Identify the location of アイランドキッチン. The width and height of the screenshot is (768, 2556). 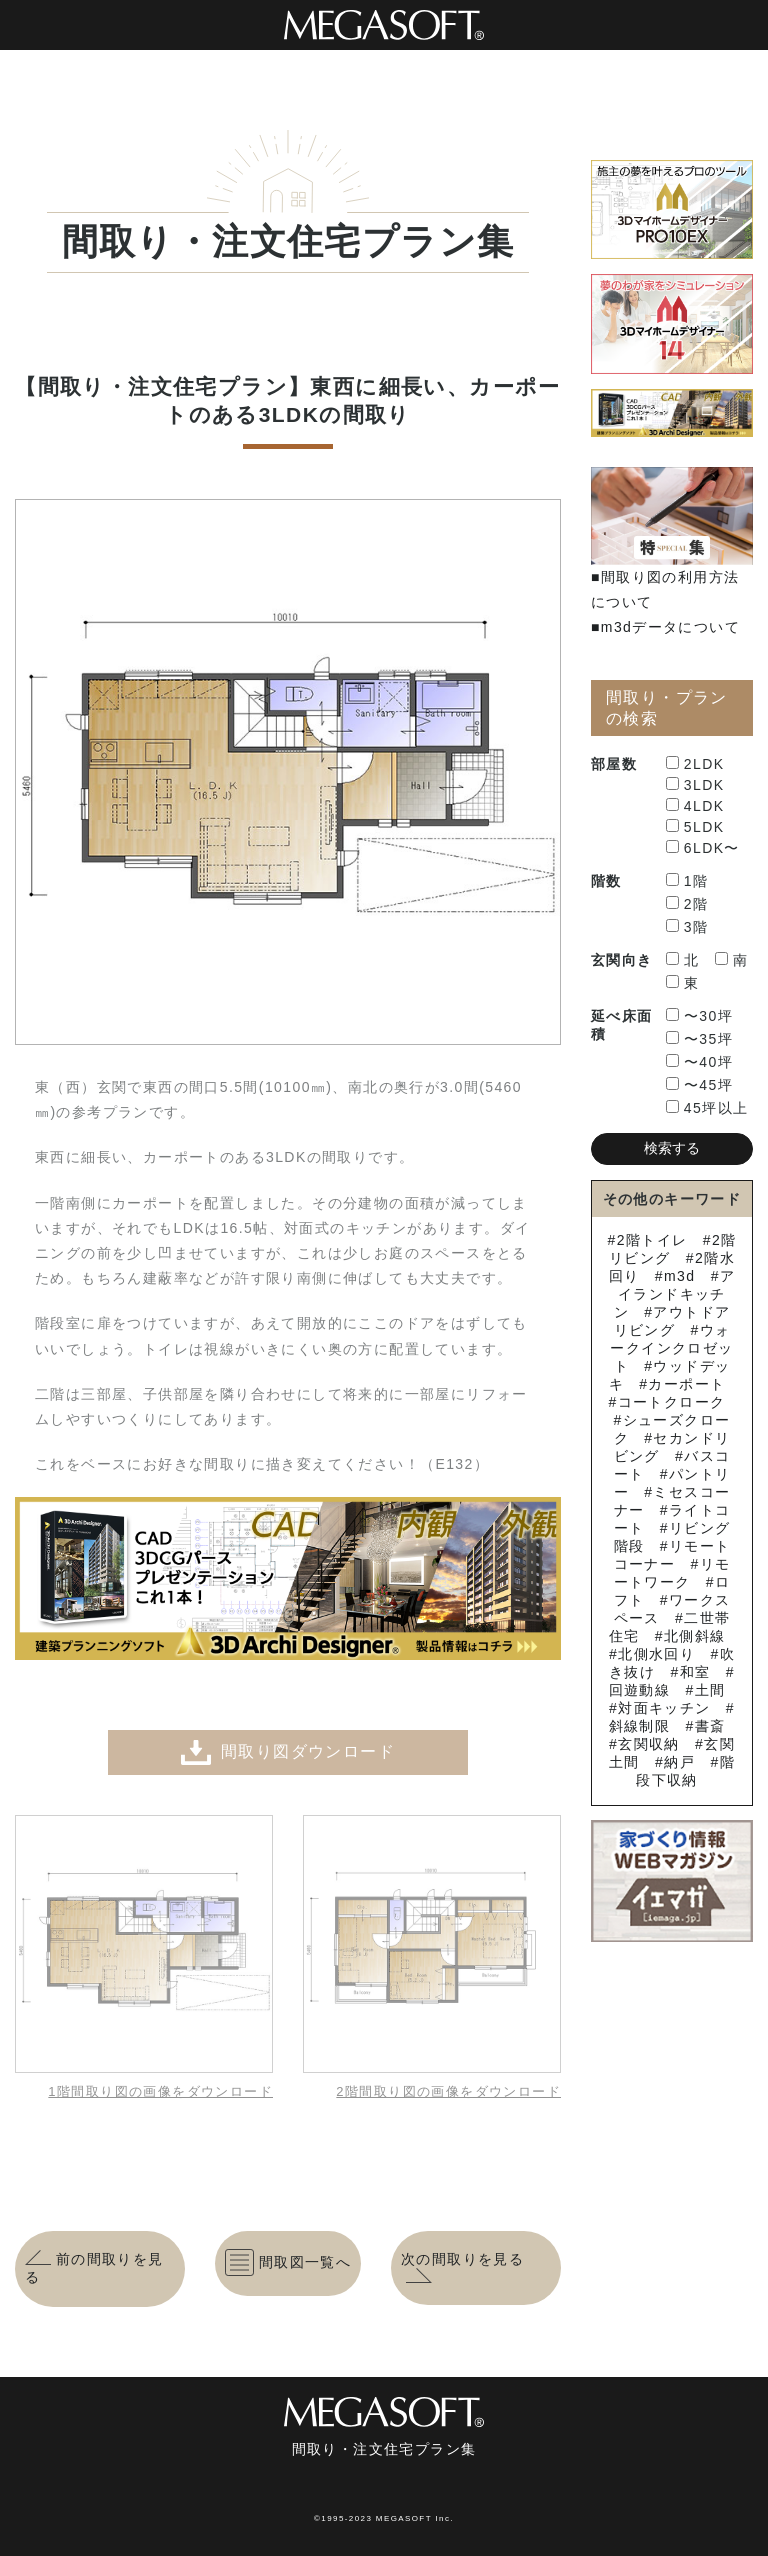
(675, 1294).